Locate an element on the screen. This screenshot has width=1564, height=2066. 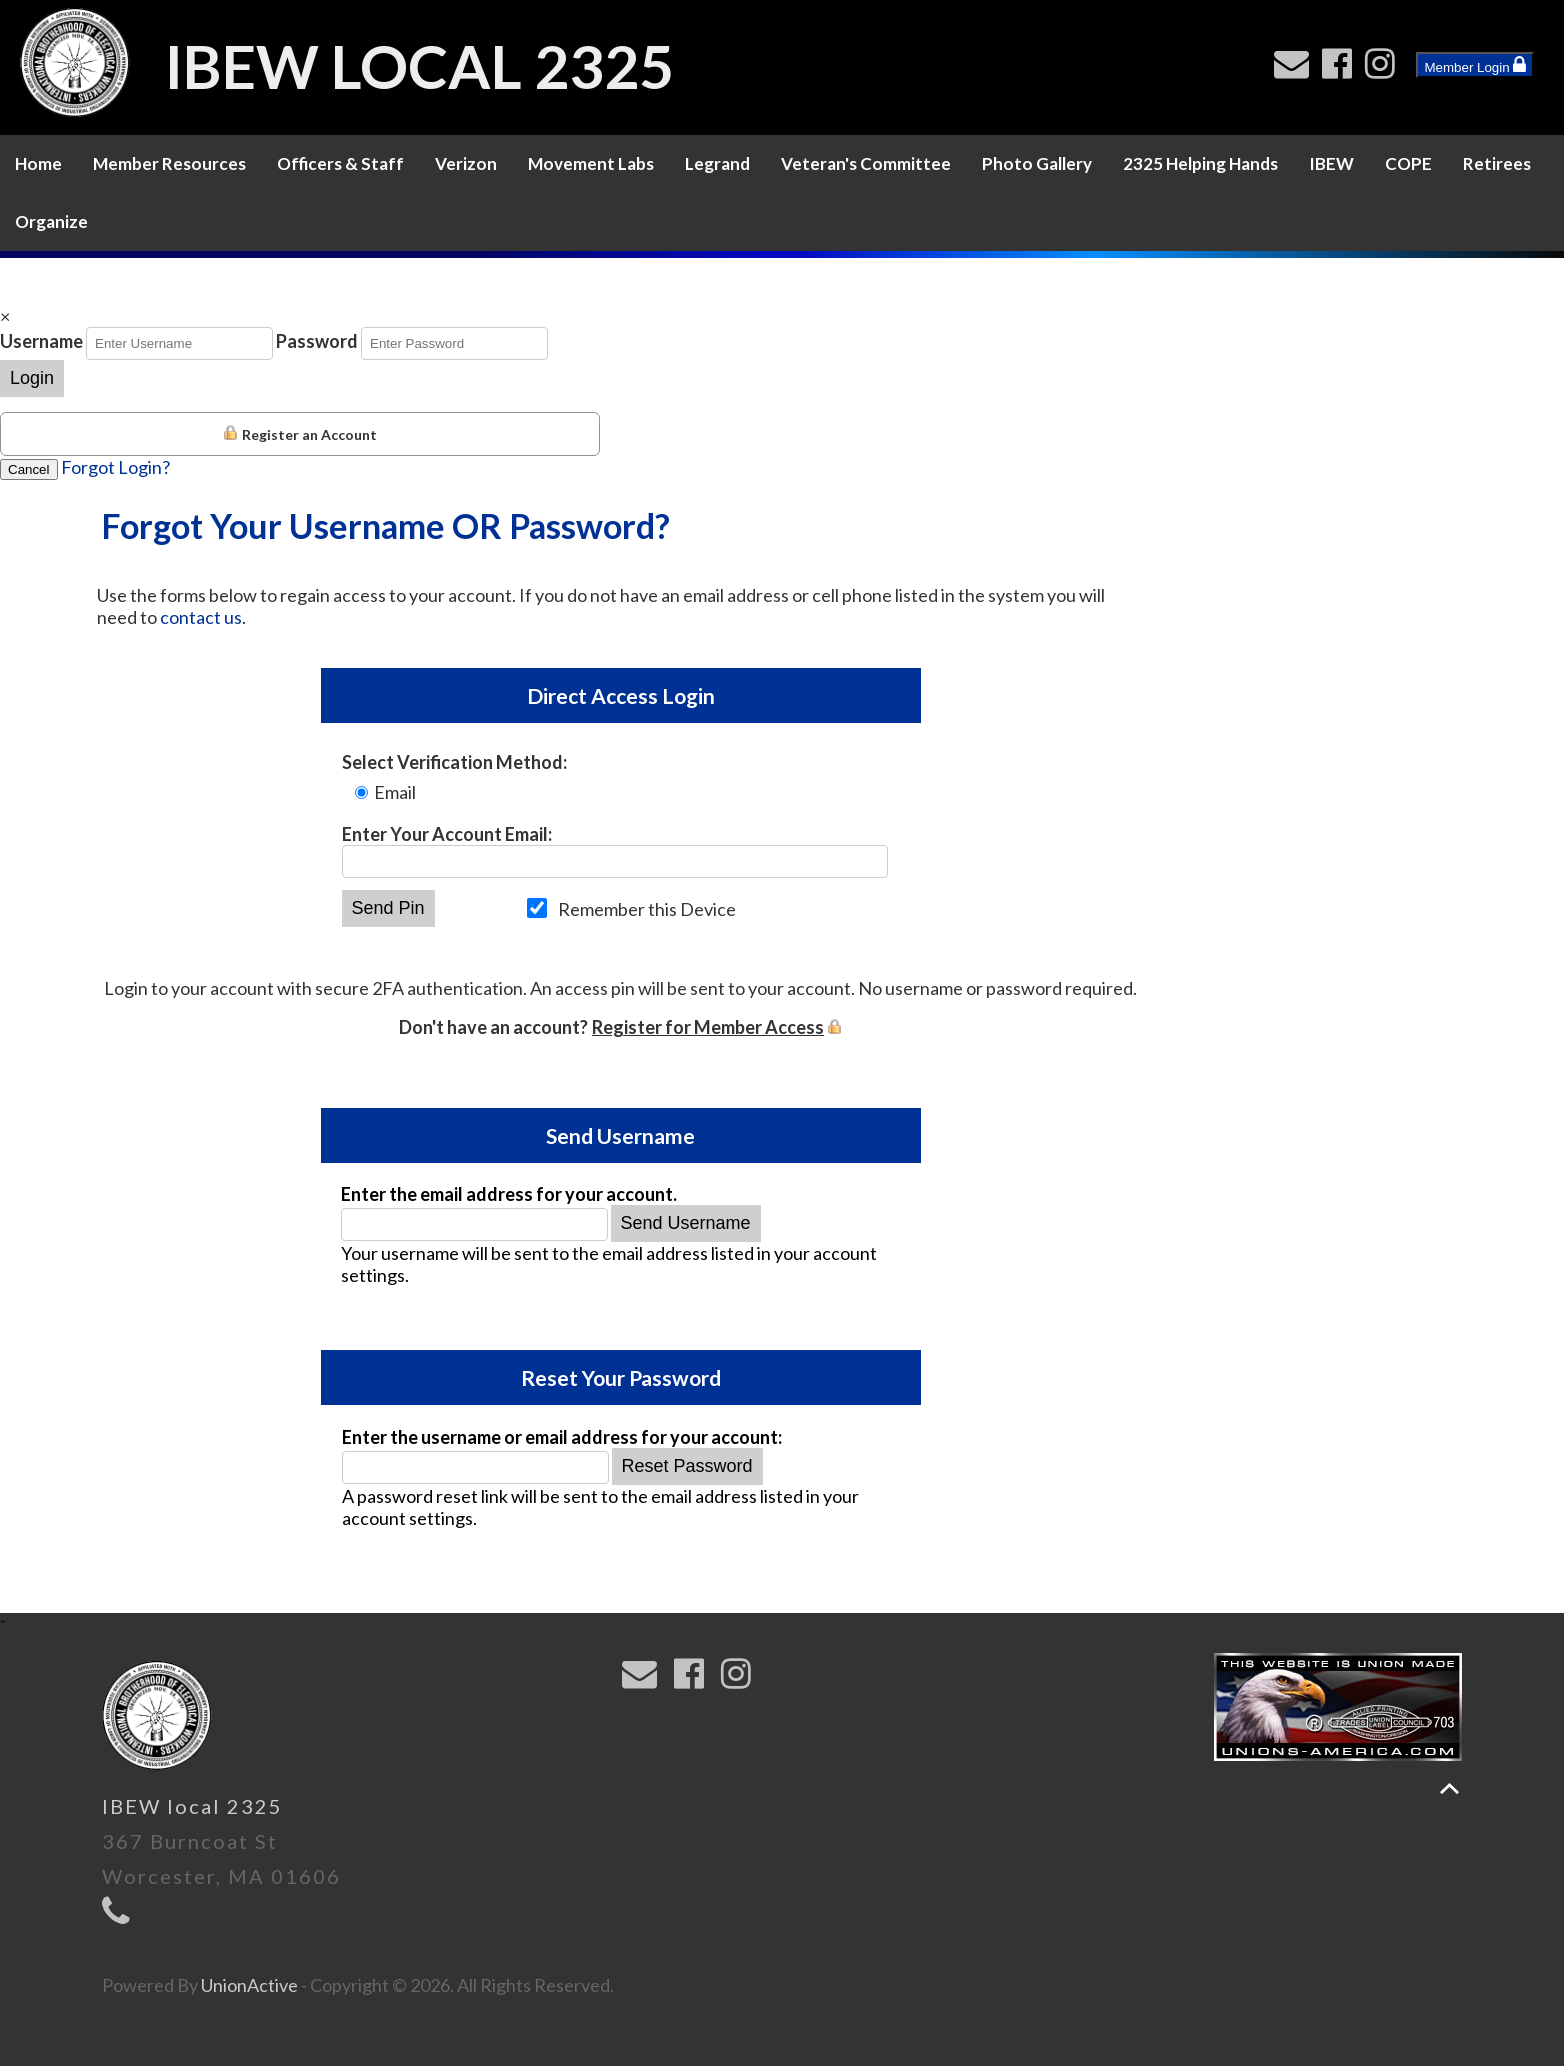
Cancel is located at coordinates (29, 469).